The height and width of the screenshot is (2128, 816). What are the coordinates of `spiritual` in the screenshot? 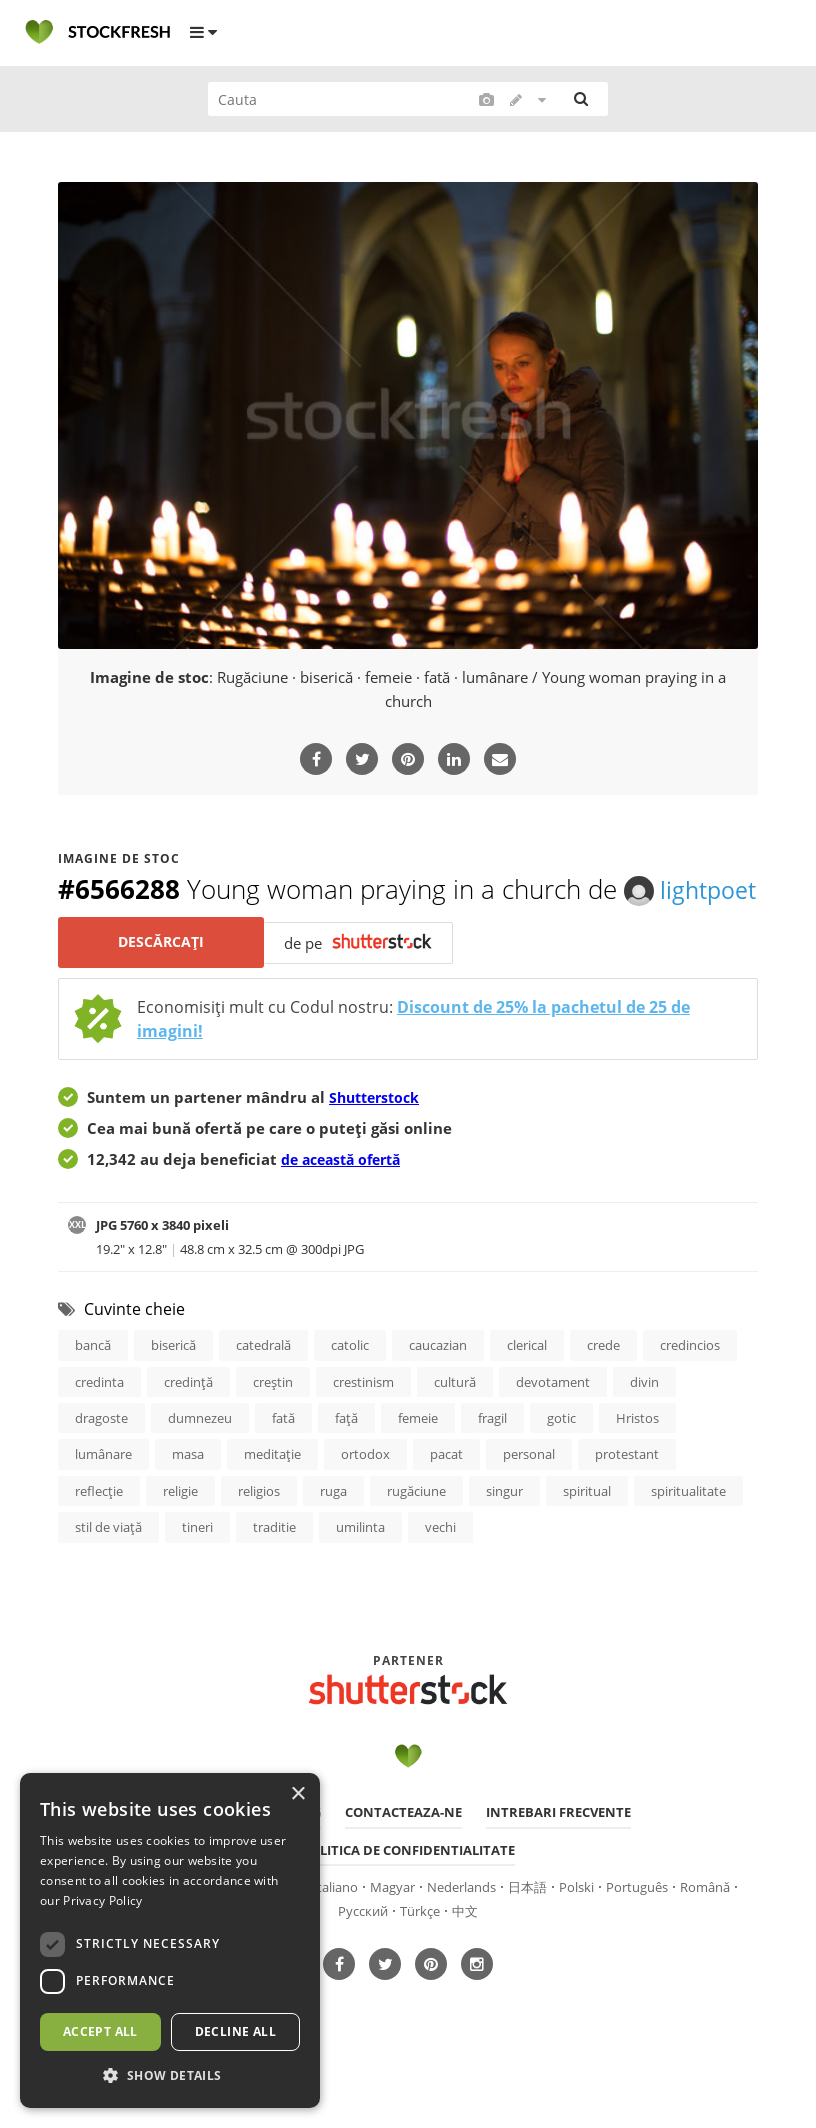 It's located at (587, 1535).